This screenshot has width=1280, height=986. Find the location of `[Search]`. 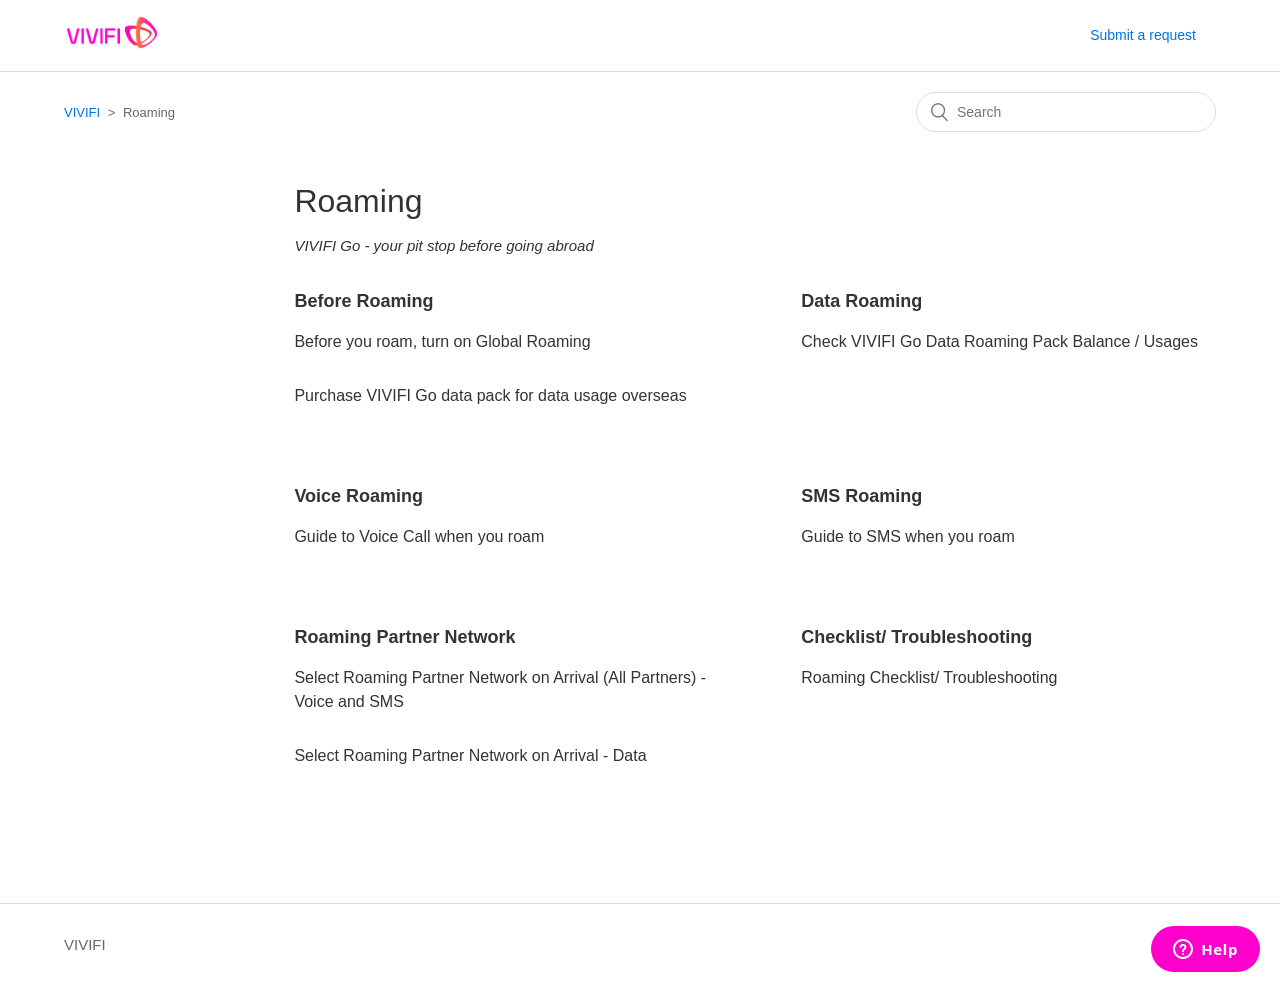

[Search] is located at coordinates (1066, 112).